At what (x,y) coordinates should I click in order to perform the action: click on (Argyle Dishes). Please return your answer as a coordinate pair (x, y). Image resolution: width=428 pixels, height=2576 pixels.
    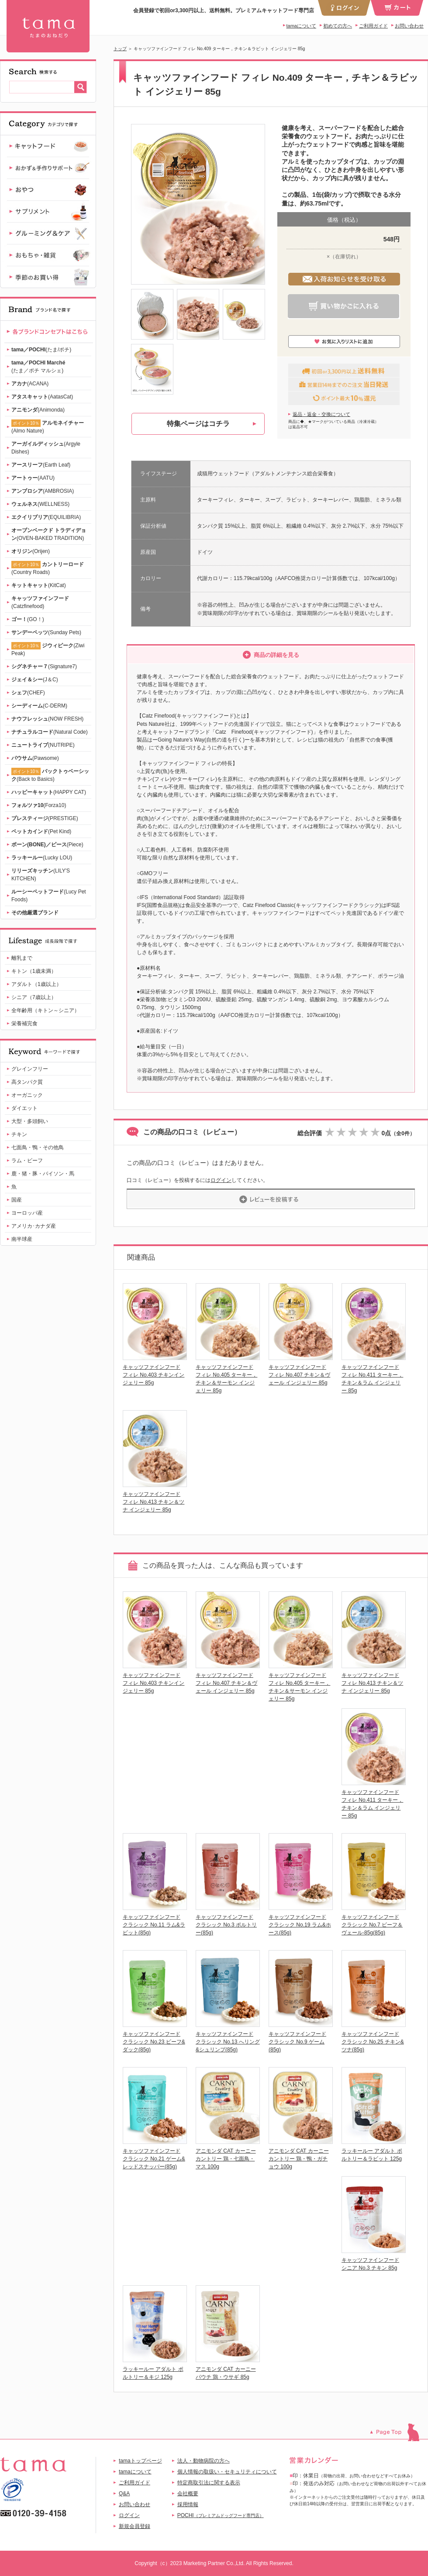
    Looking at the image, I should click on (45, 448).